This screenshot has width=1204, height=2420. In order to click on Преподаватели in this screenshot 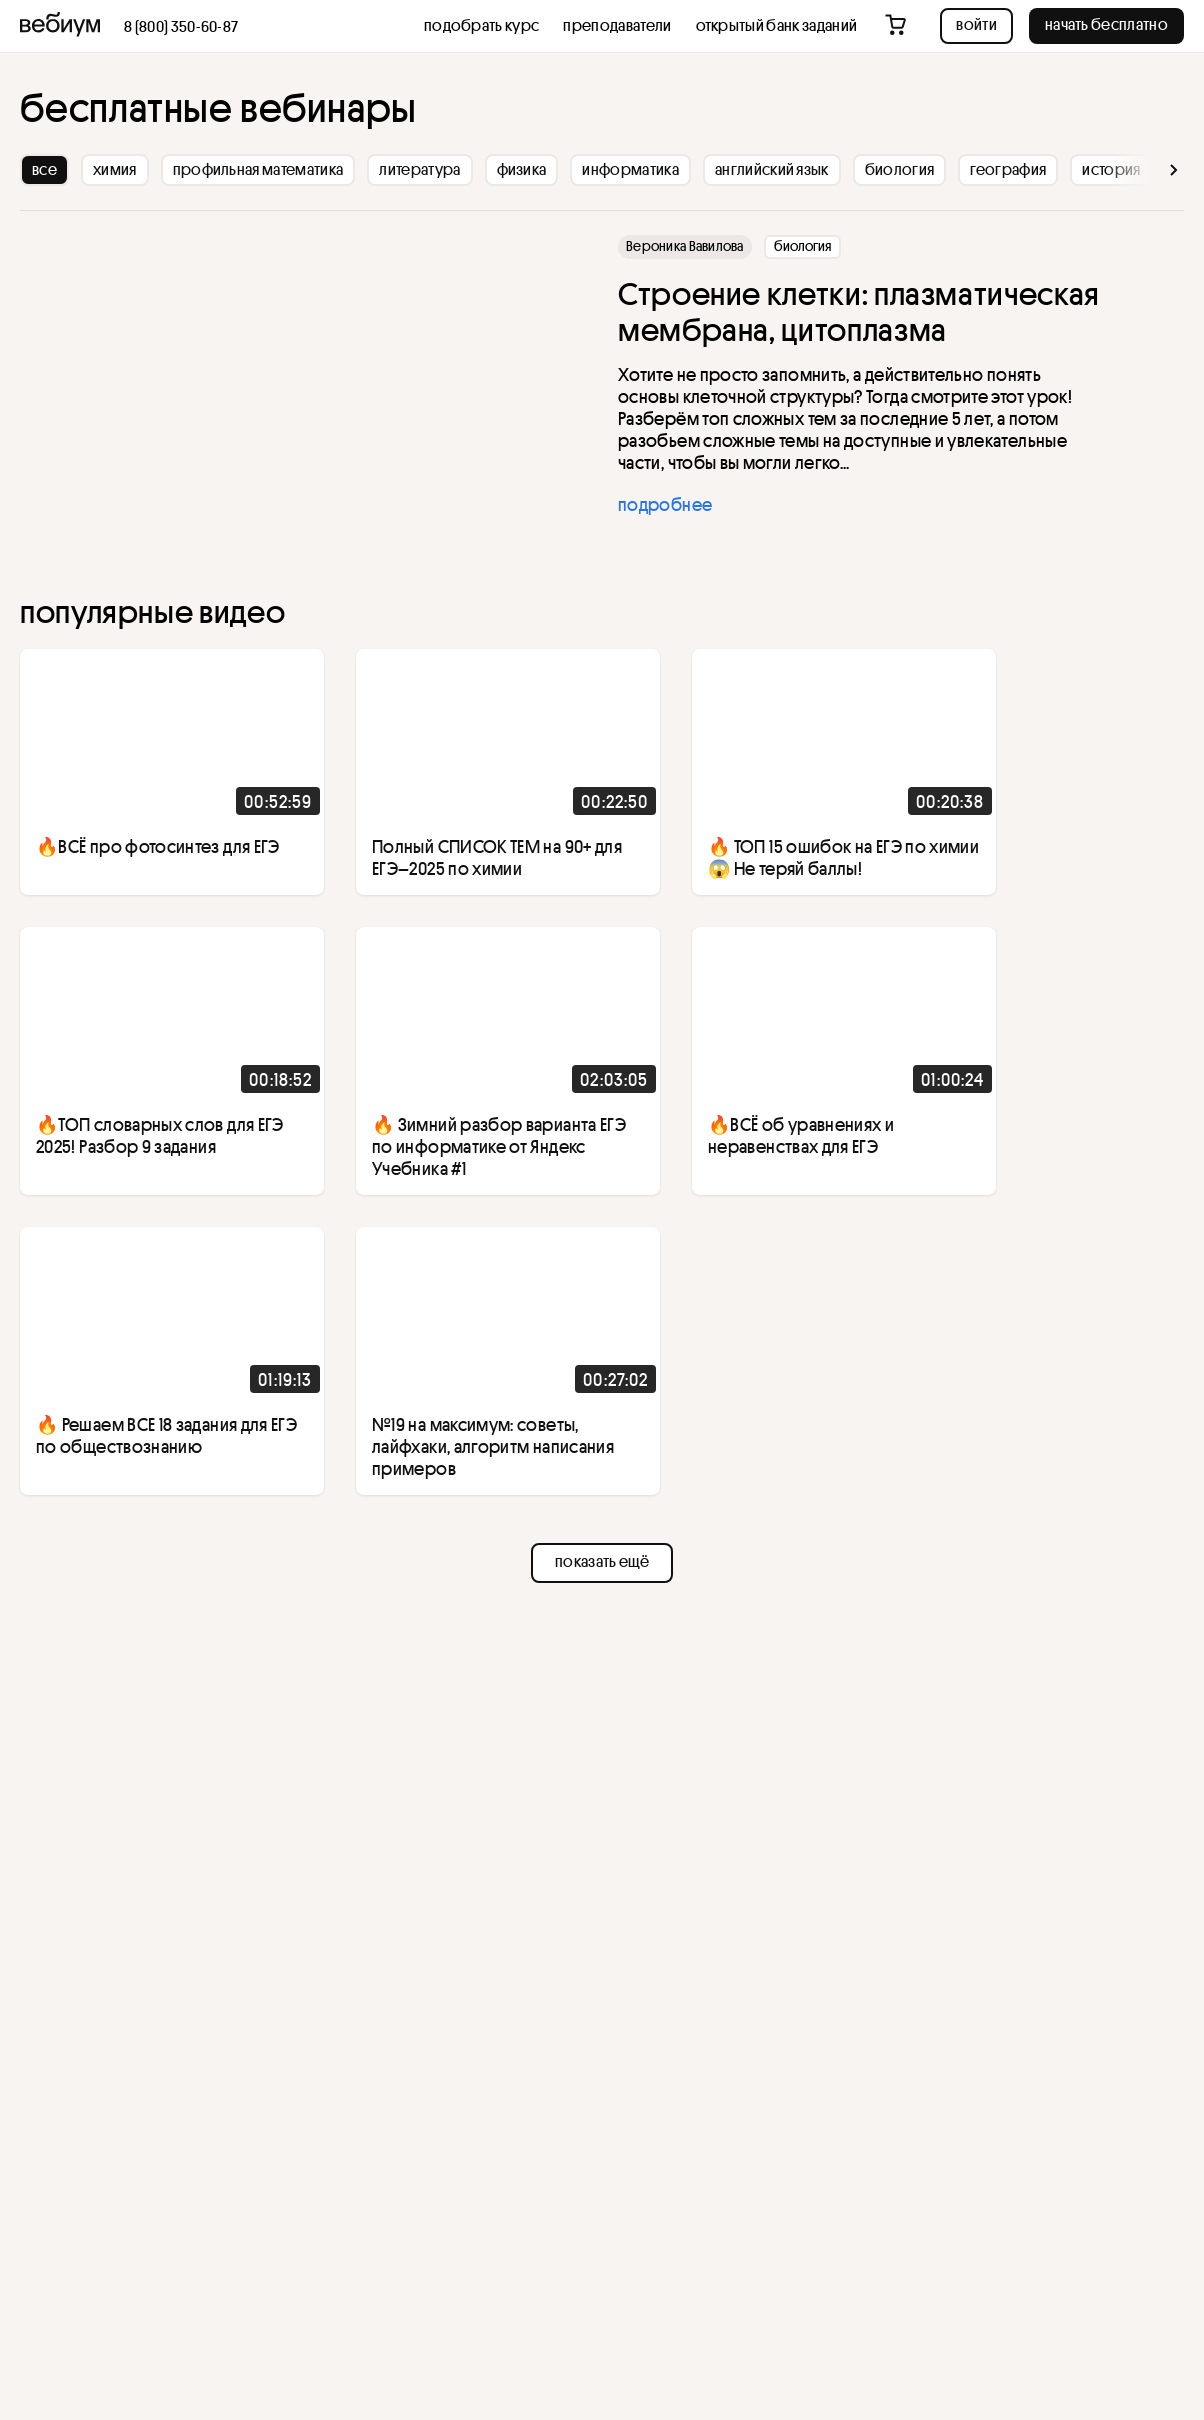, I will do `click(617, 25)`.